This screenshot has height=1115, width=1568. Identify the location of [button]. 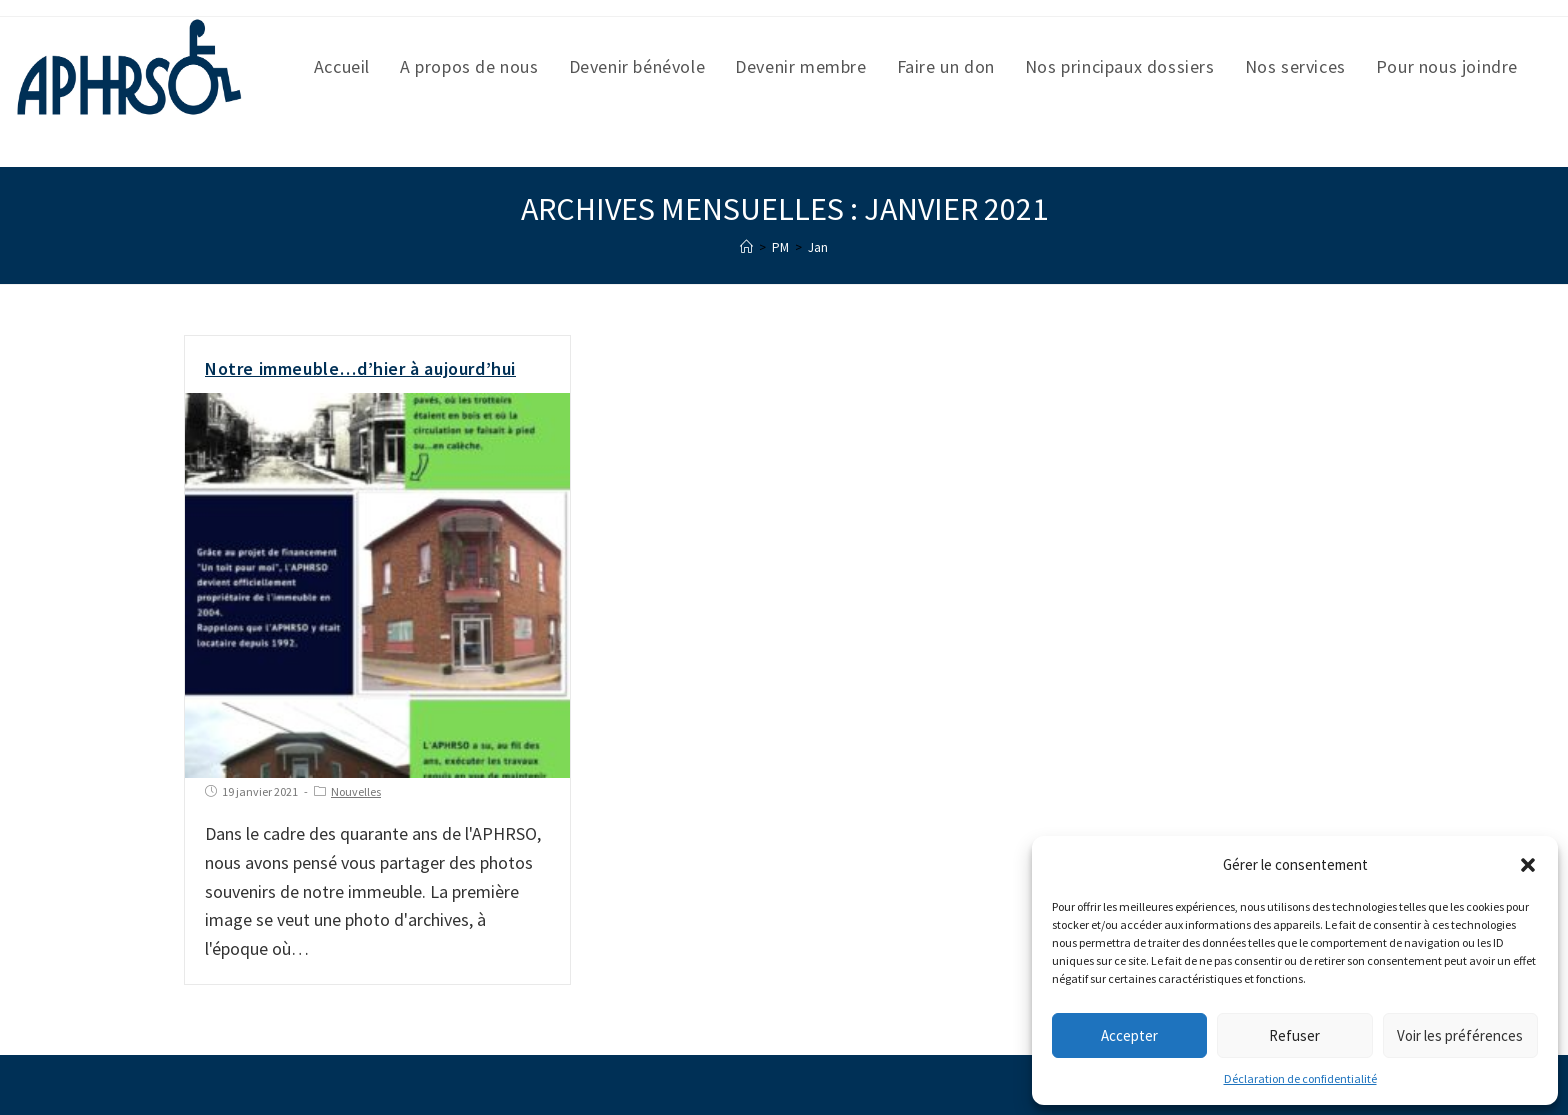
(1528, 865).